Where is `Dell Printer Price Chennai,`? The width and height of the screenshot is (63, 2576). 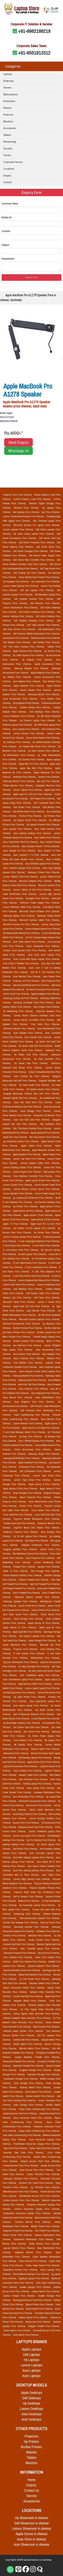 Dell Printer Price Chennai, is located at coordinates (25, 1848).